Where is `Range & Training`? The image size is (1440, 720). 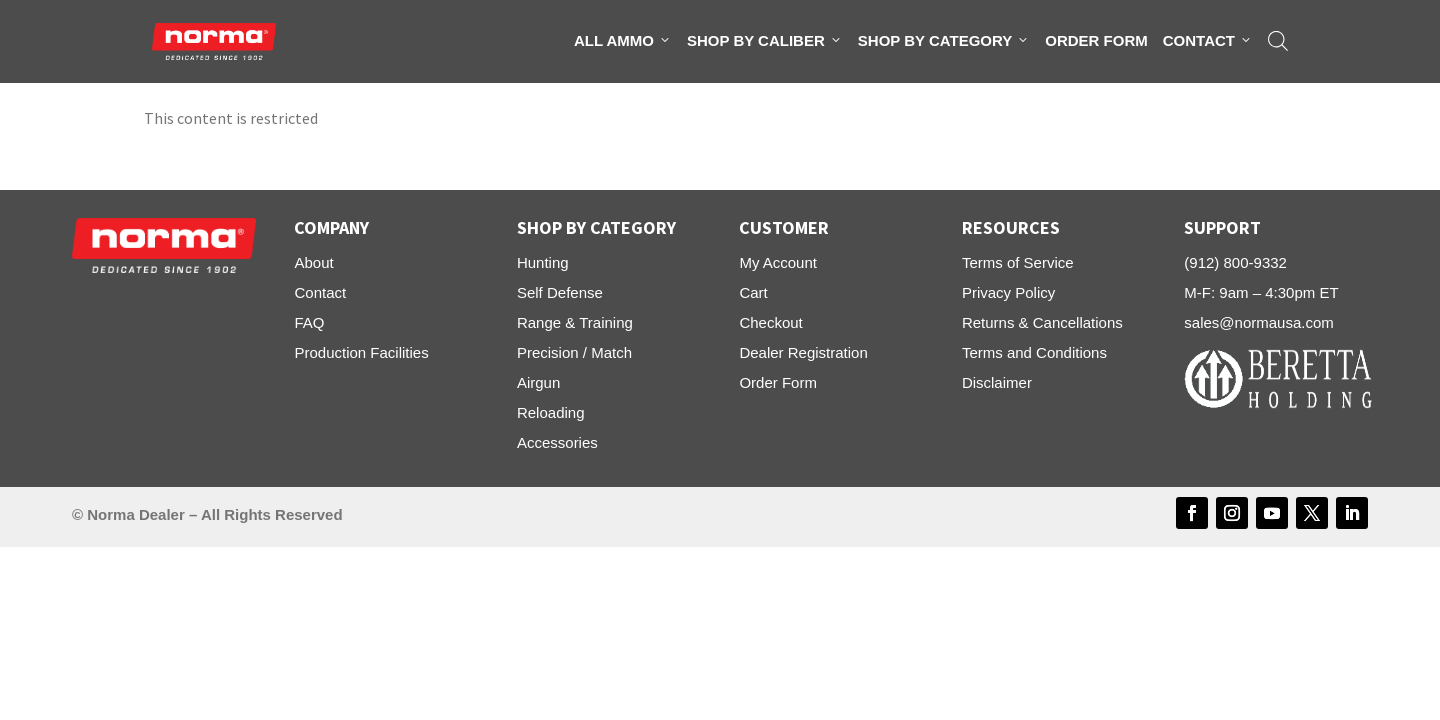 Range & Training is located at coordinates (575, 322).